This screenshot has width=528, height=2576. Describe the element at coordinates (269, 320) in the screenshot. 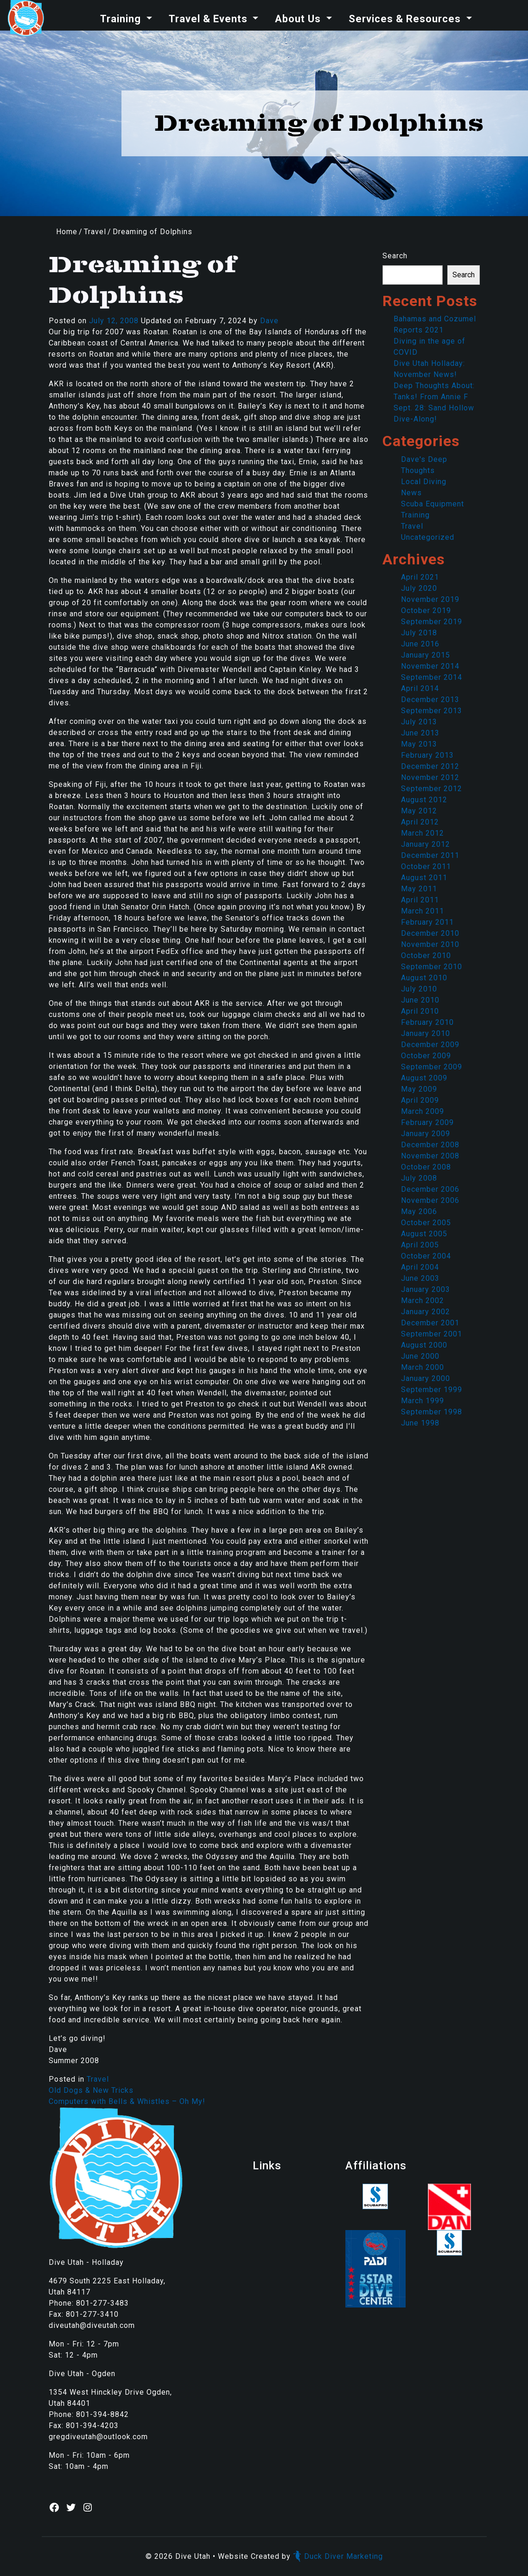

I see `Dave` at that location.